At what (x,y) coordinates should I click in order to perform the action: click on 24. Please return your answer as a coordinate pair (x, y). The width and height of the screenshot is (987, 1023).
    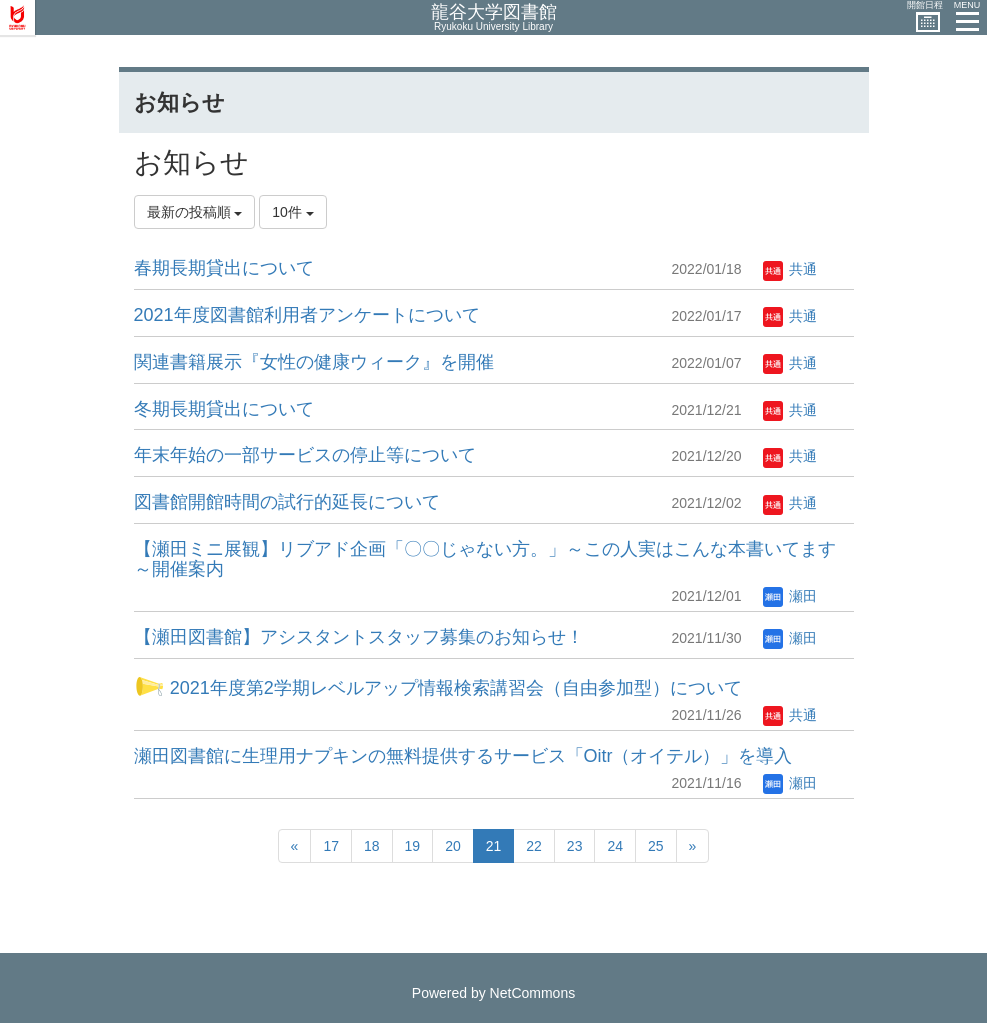
    Looking at the image, I should click on (615, 846).